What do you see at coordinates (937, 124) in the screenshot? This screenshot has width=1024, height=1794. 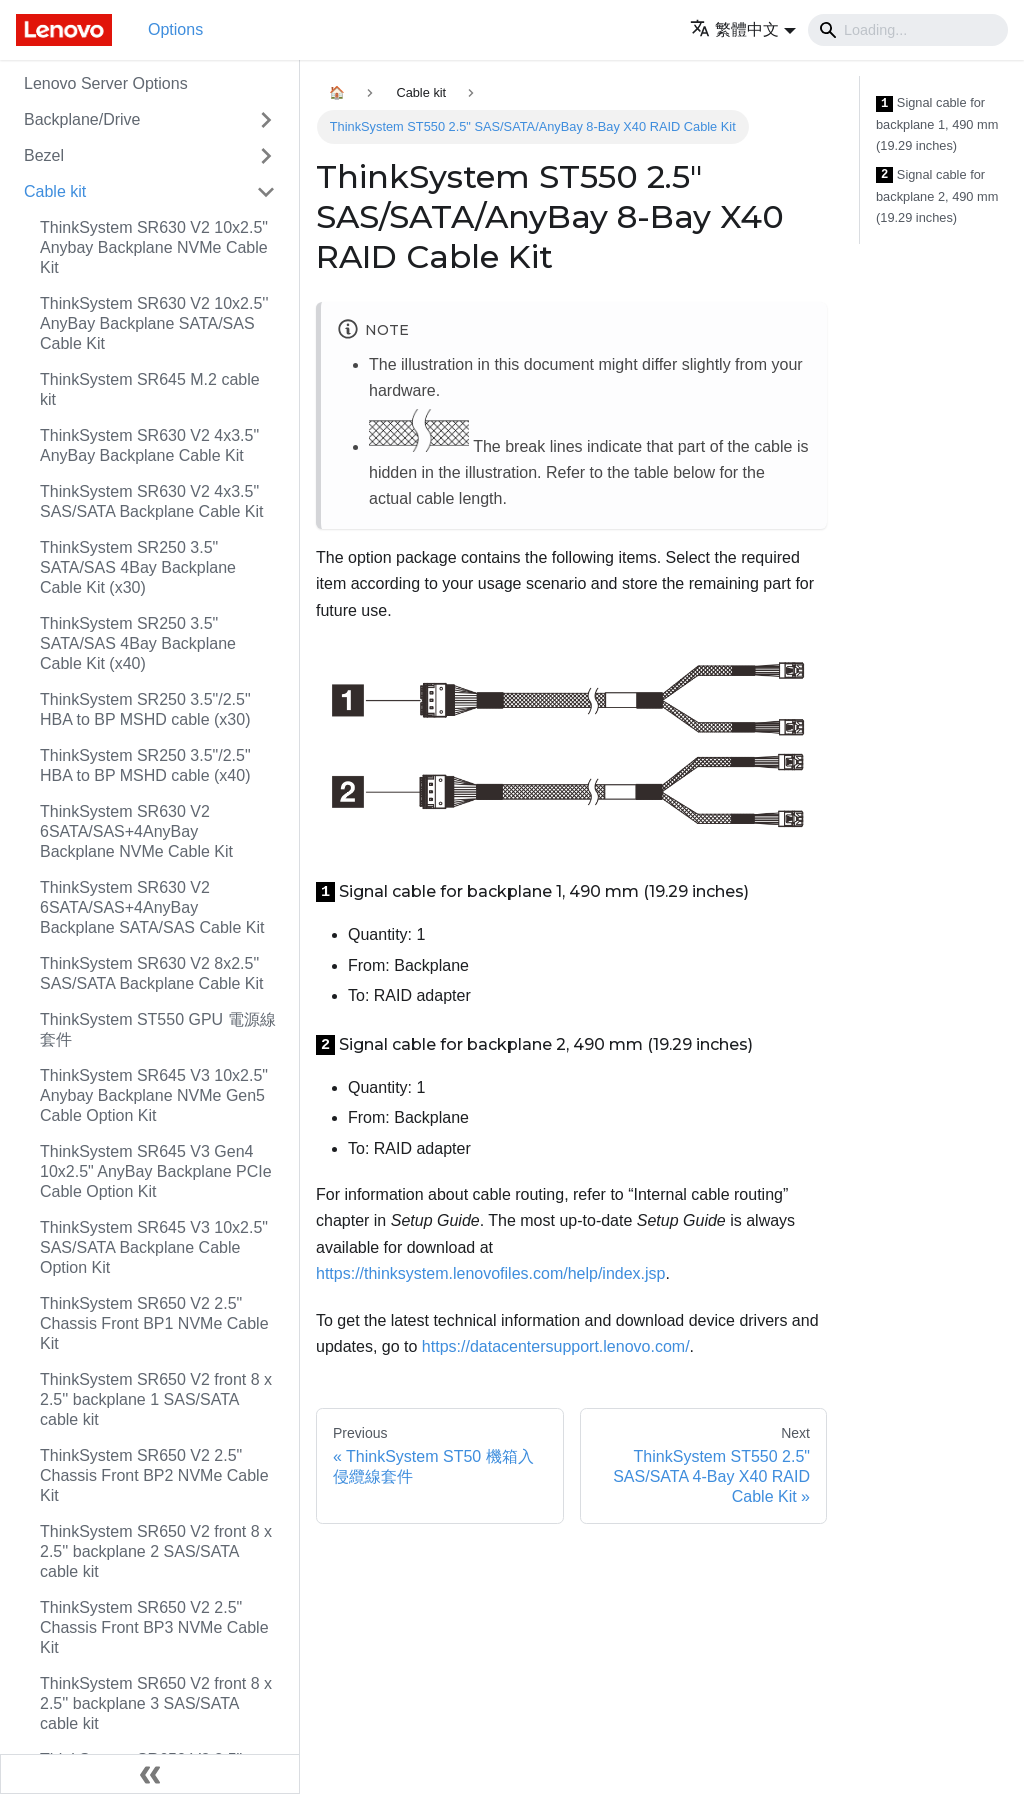 I see `Signal cable for backplane 1, 490 mm (19.29 inches)` at bounding box center [937, 124].